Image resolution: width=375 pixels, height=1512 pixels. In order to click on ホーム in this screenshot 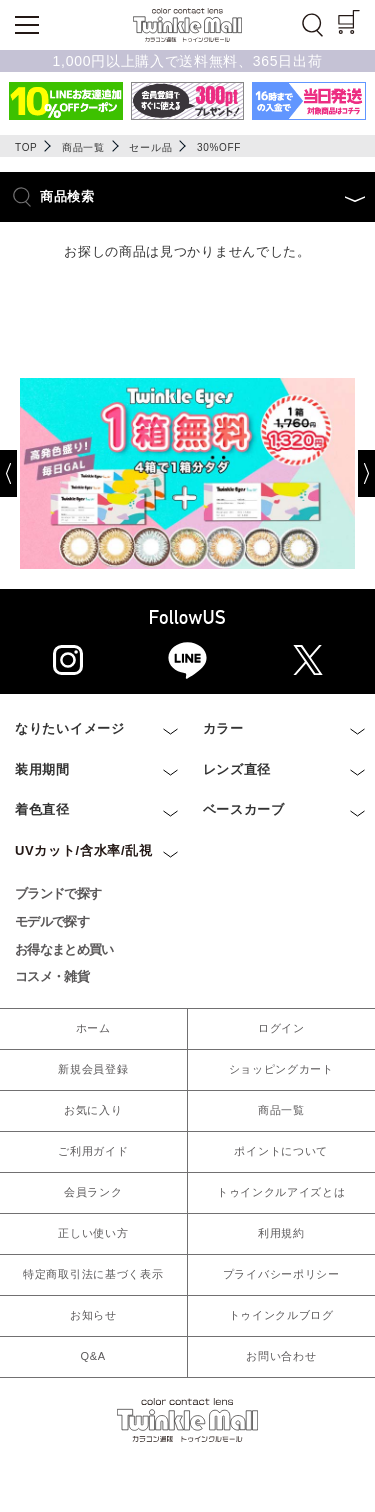, I will do `click(93, 1028)`.